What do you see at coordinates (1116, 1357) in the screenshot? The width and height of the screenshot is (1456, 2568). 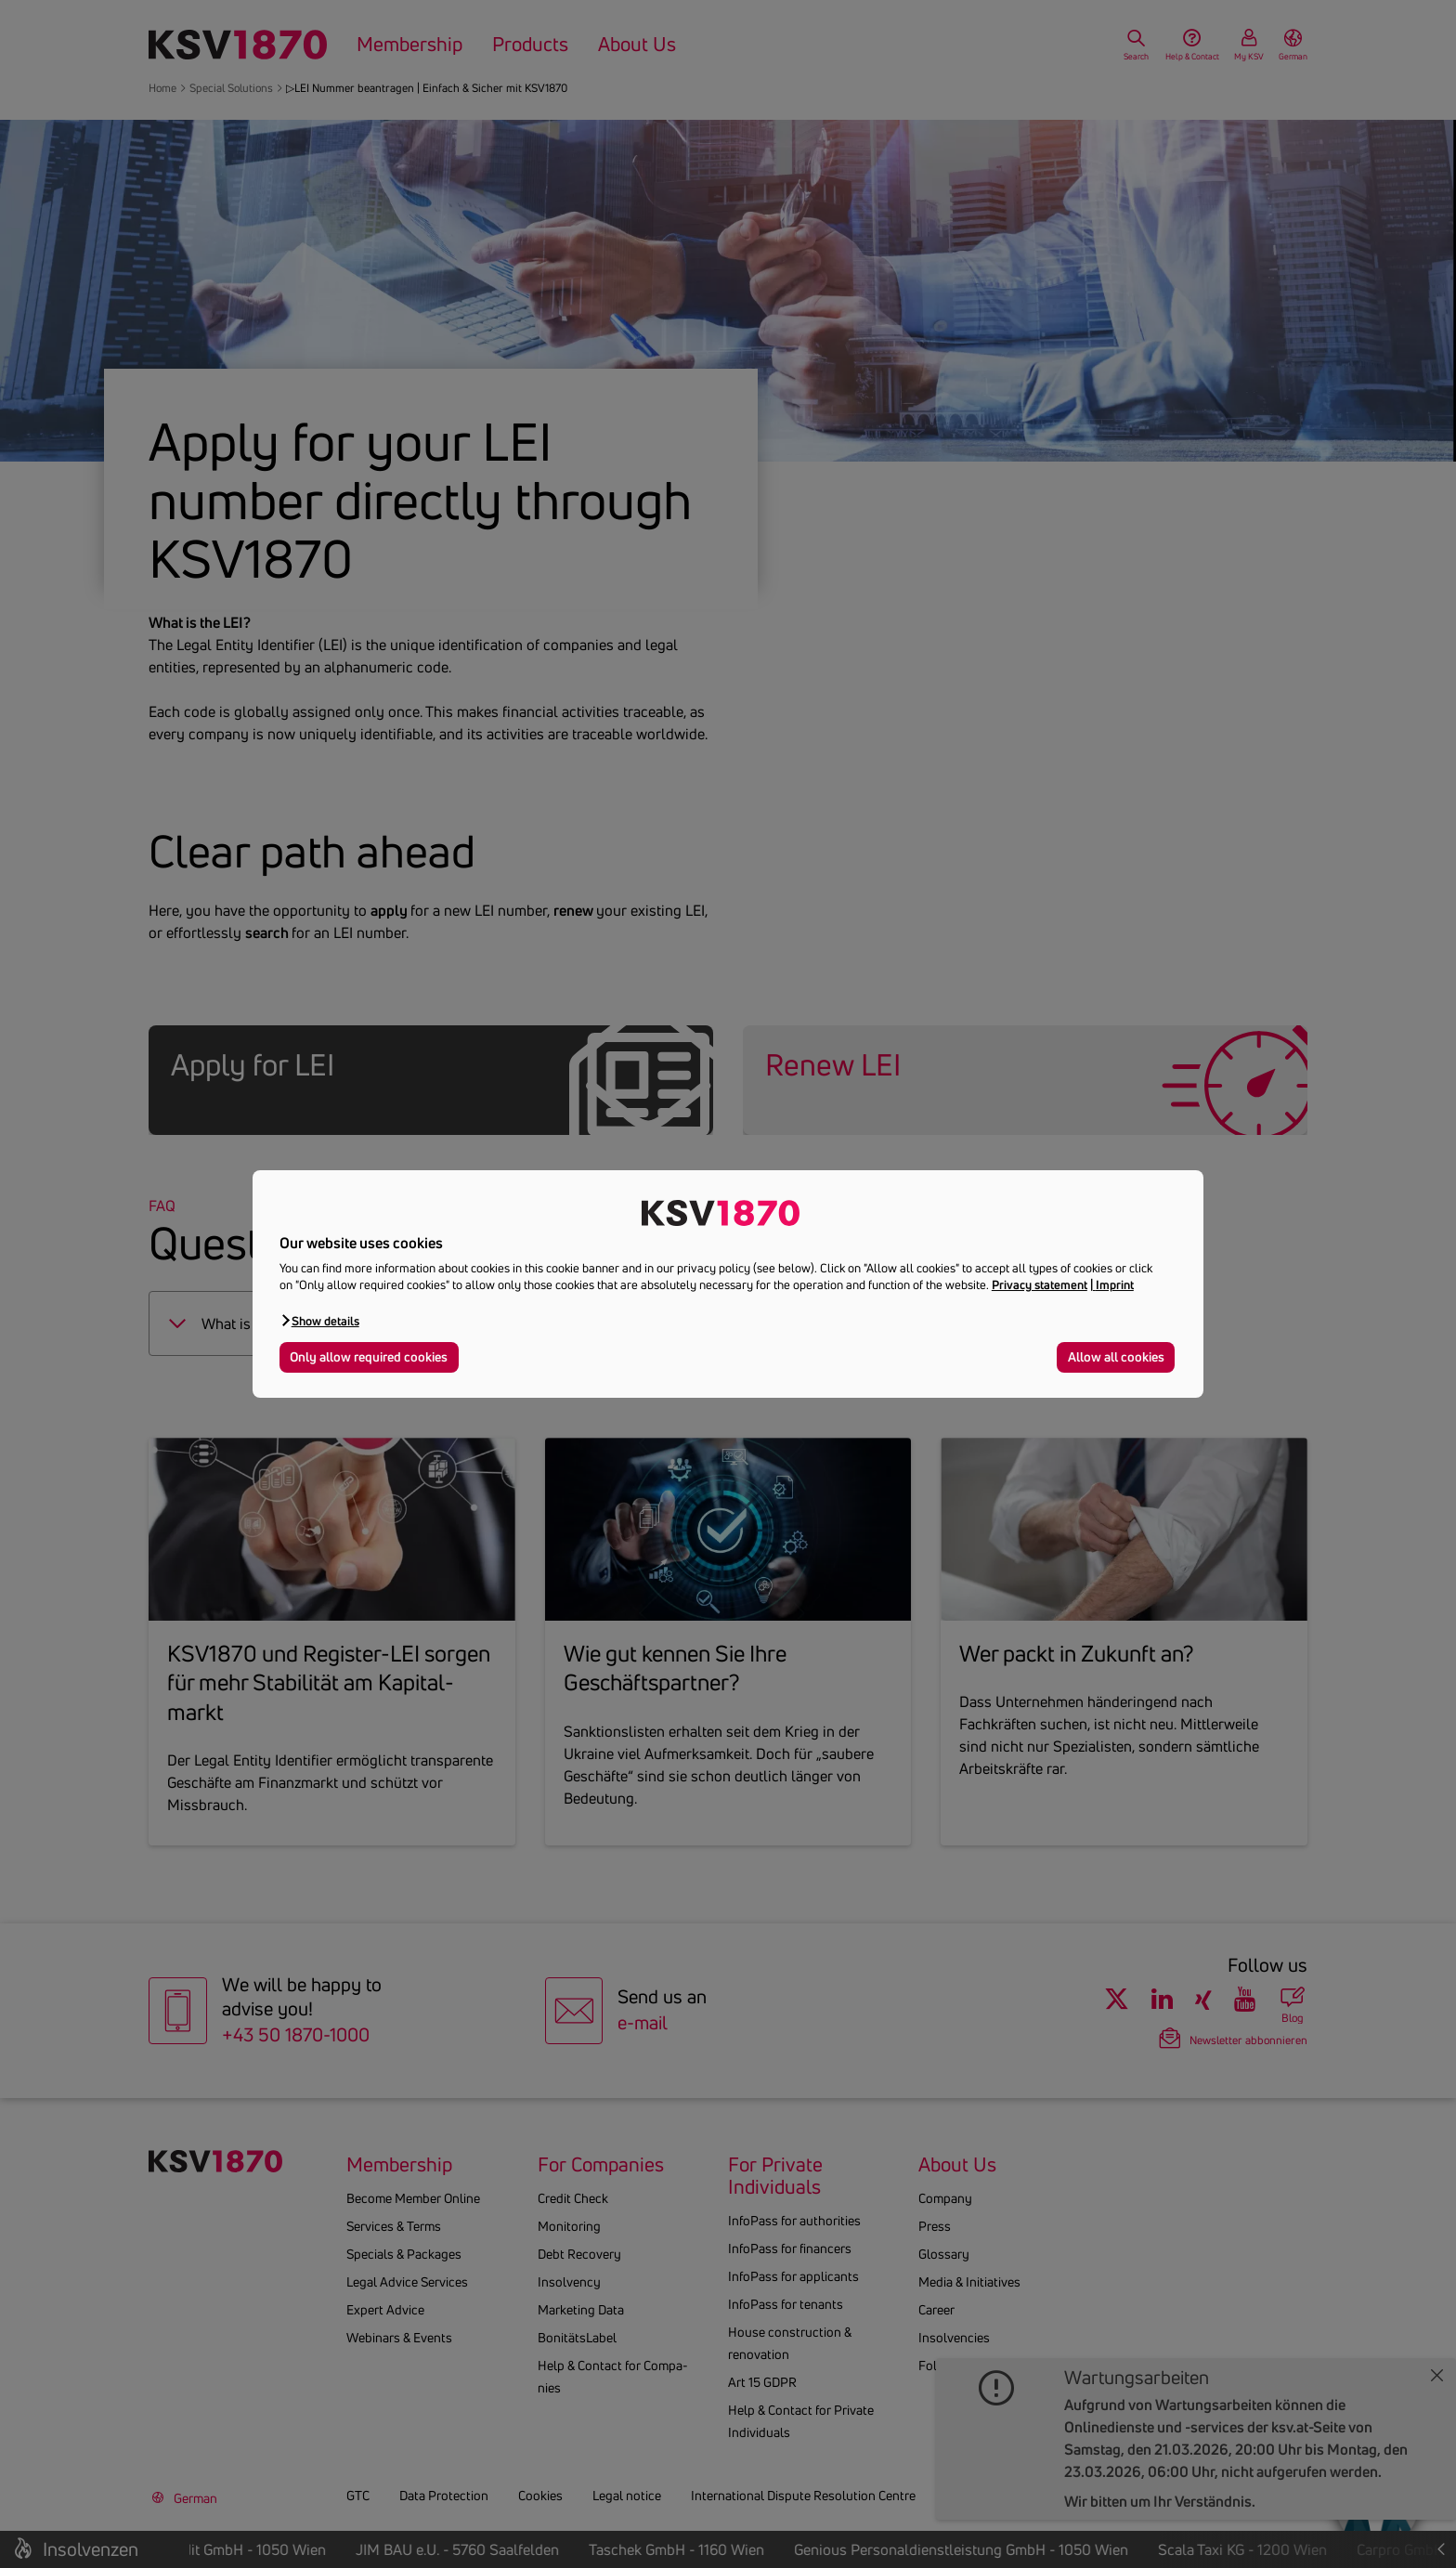 I see `Allow all cookies [button]` at bounding box center [1116, 1357].